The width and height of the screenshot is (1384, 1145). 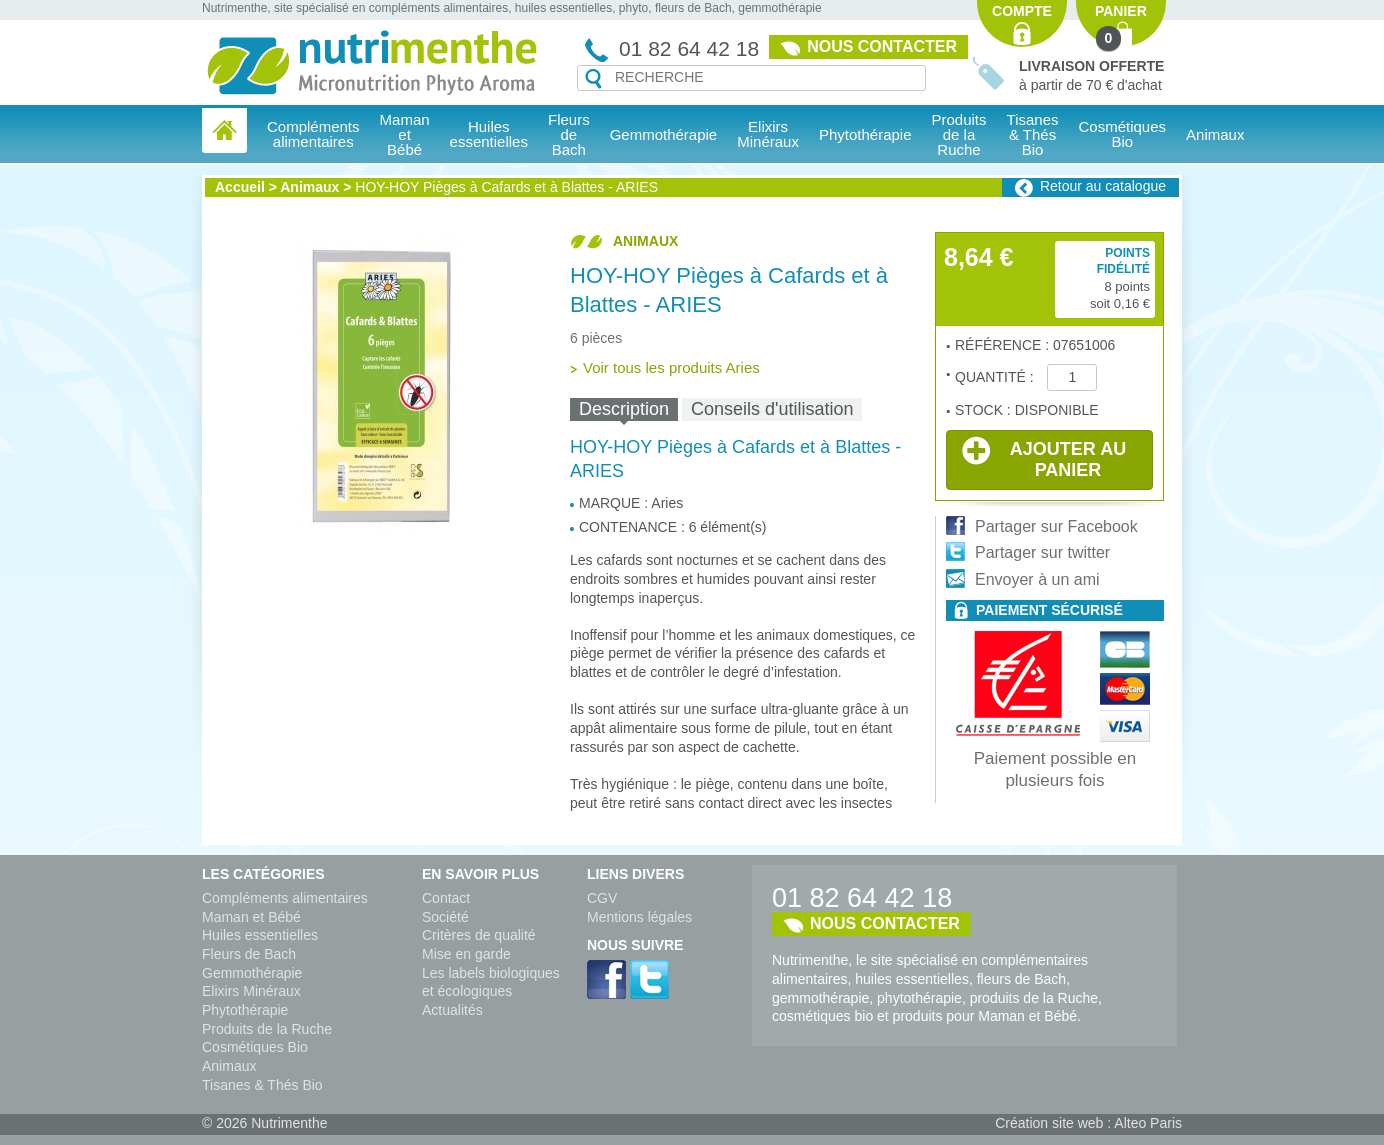 What do you see at coordinates (446, 898) in the screenshot?
I see `Contact` at bounding box center [446, 898].